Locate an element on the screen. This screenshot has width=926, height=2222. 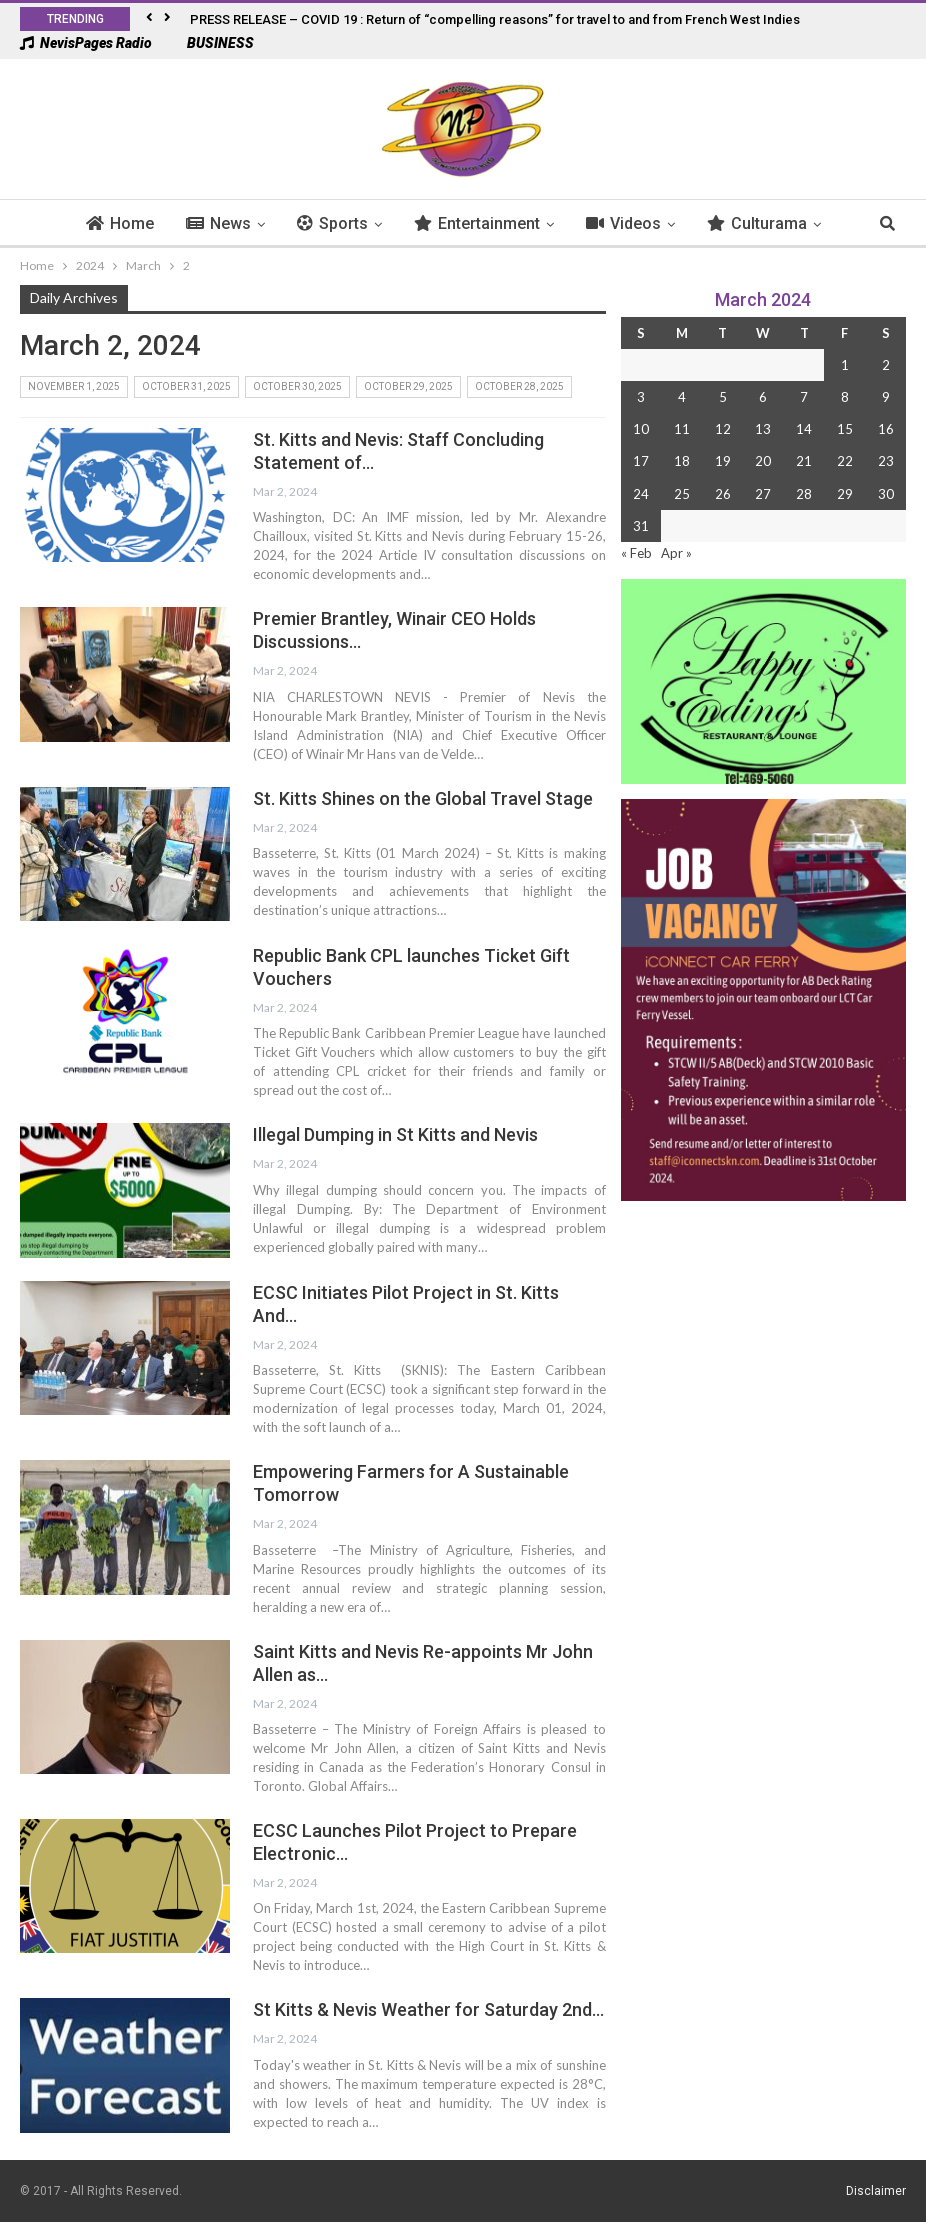
16 [Posts published on 16 March 2024] is located at coordinates (886, 429).